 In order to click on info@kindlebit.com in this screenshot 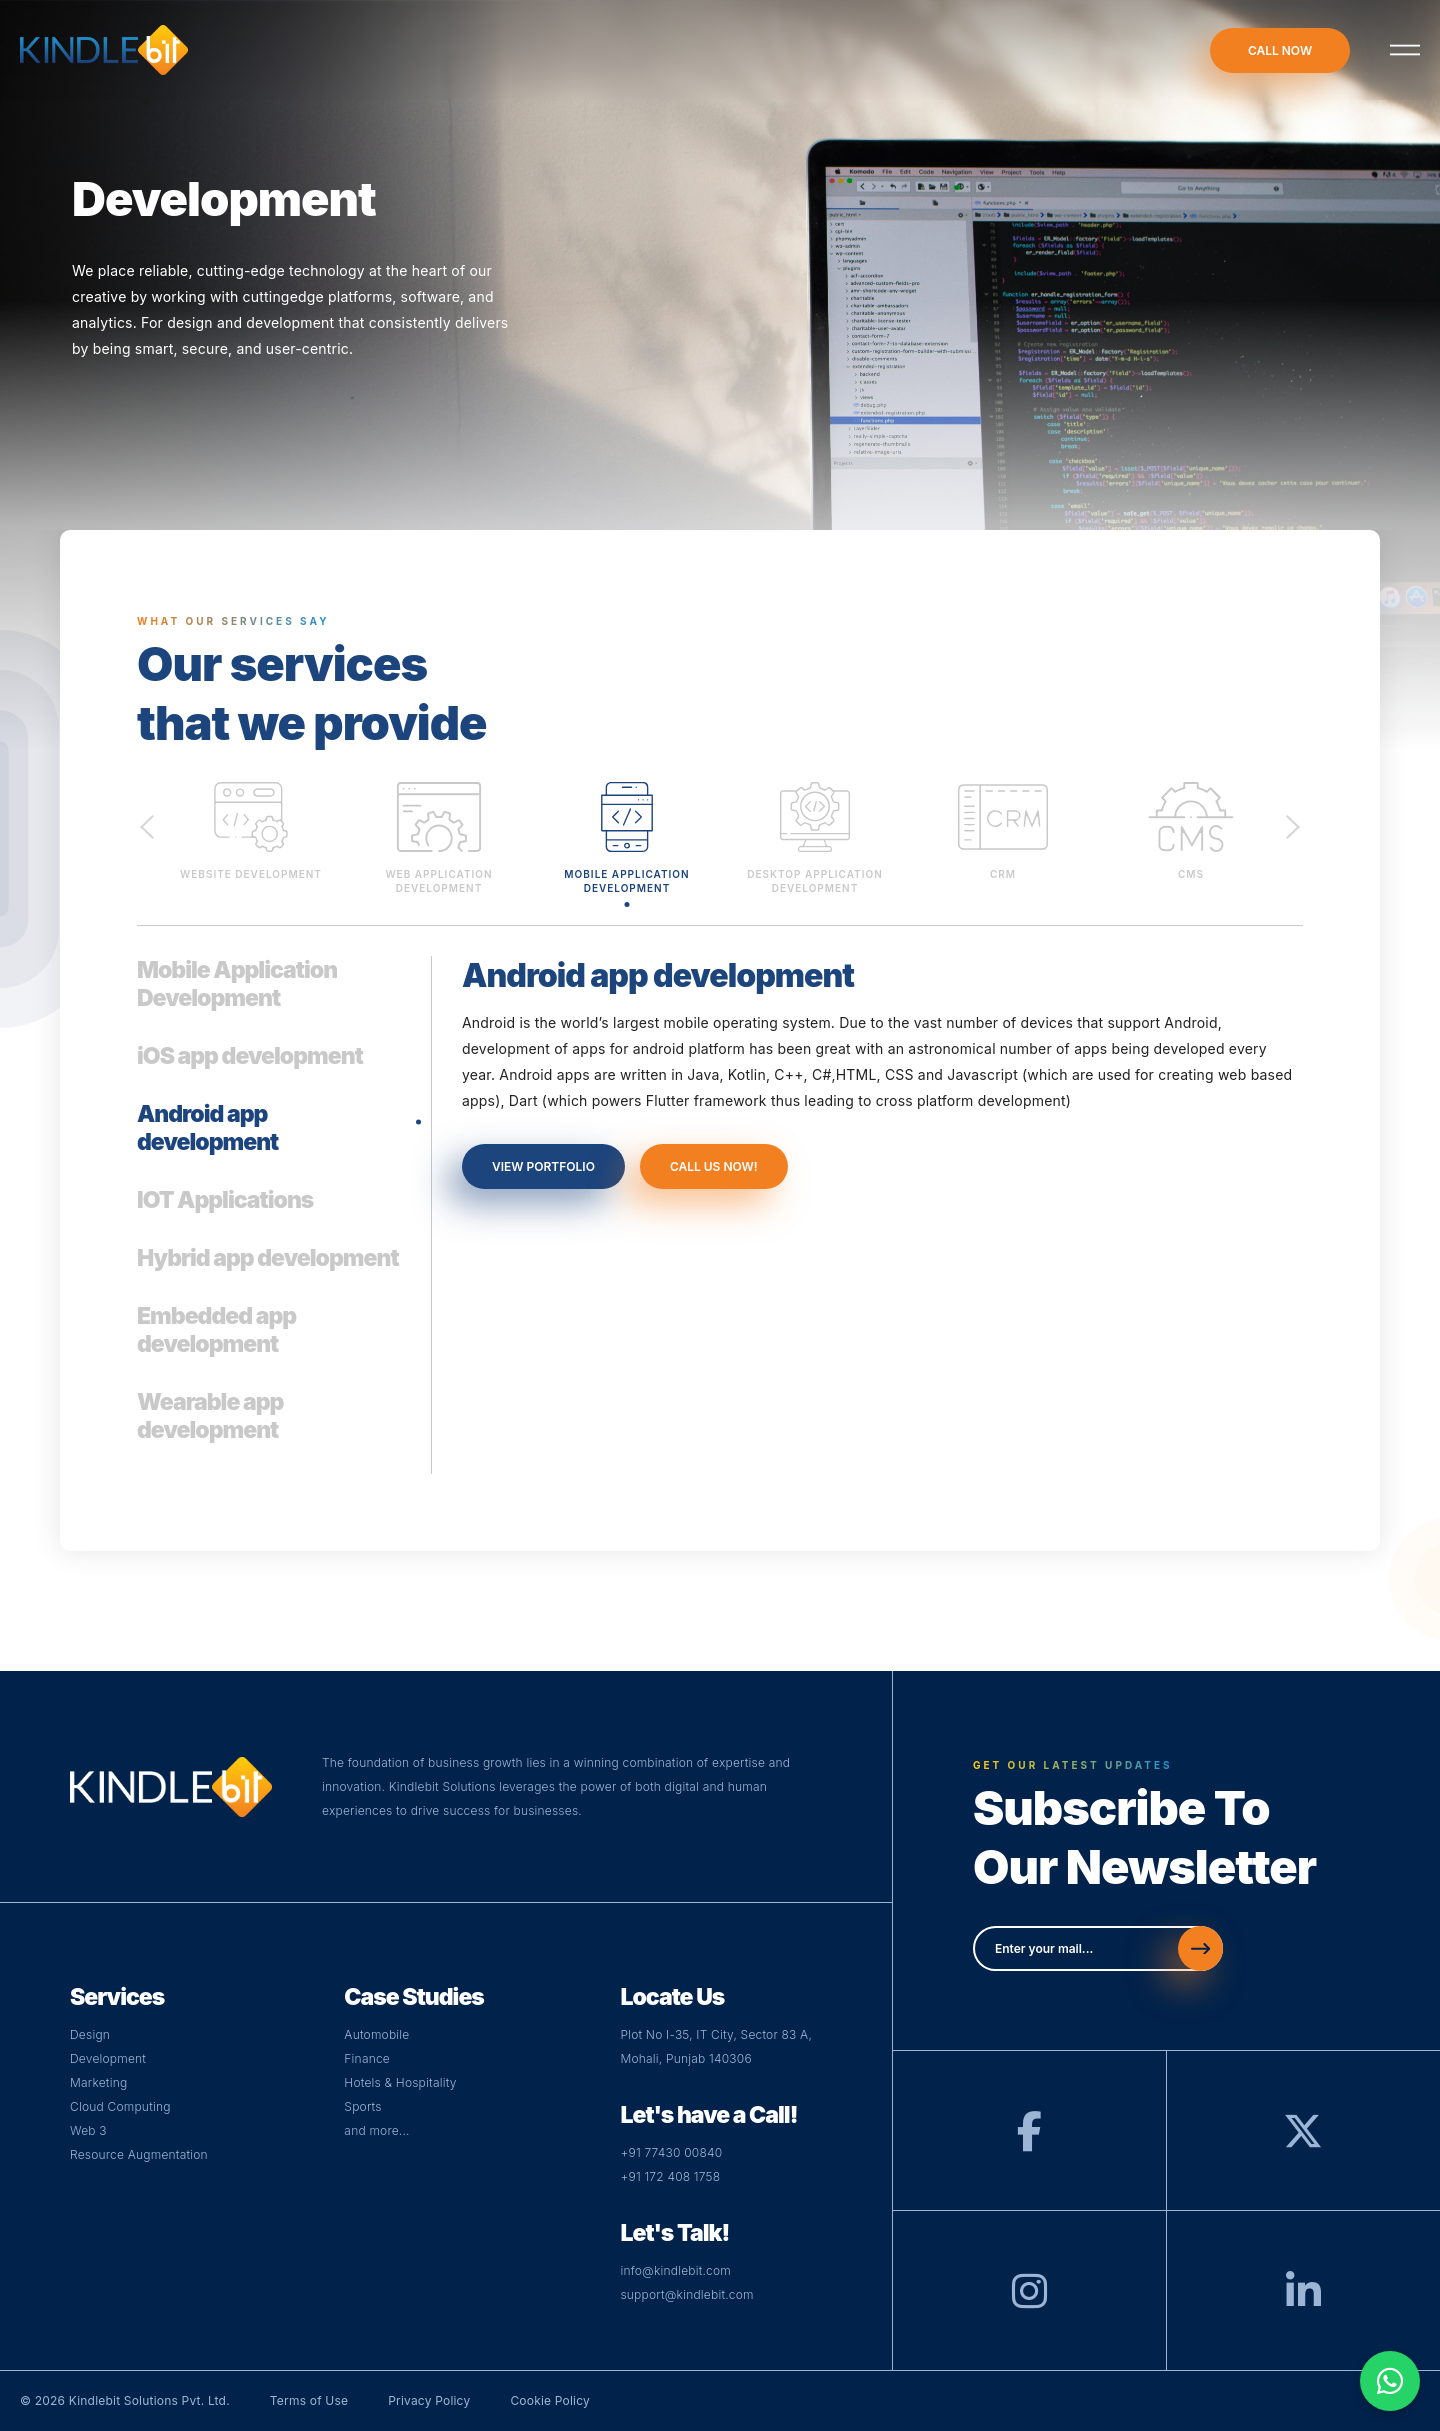, I will do `click(675, 2270)`.